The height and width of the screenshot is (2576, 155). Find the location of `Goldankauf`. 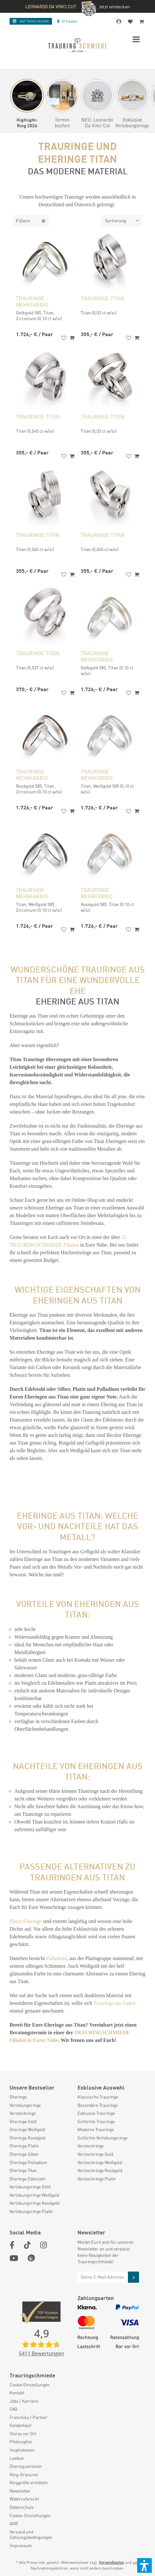

Goldankauf is located at coordinates (20, 2425).